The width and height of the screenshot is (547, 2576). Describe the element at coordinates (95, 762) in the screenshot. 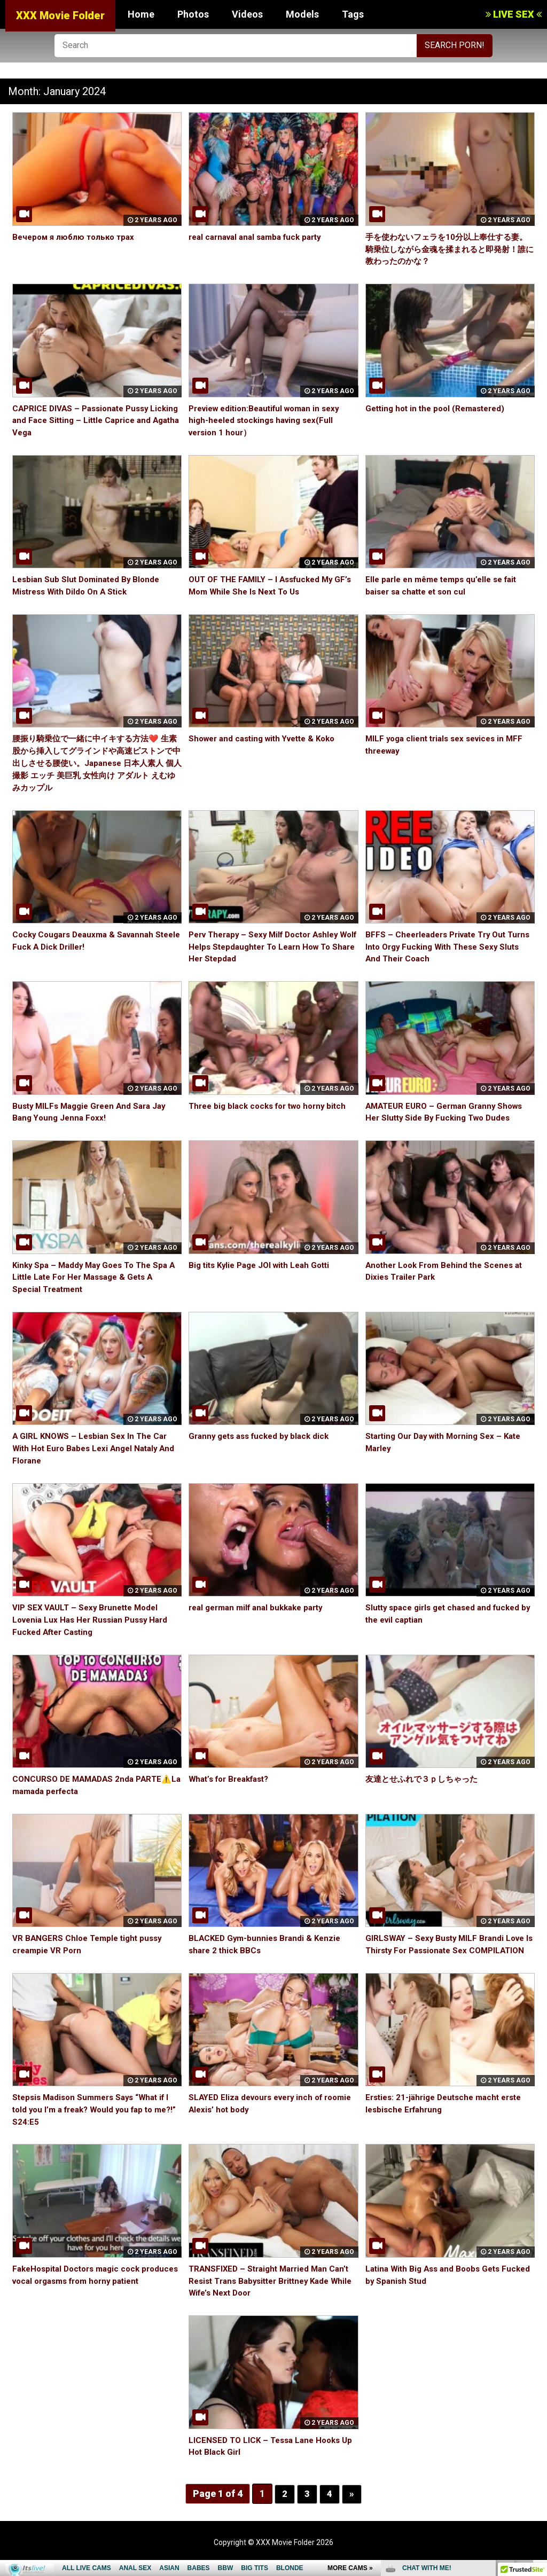

I see `腰振り騎乗位で一緒に中イキする方法❤️ 生素股から挿入してグラインドや高速ピストンで中出しさせる腰使い。Japanese 日本人素人 個人撮影 エッチ 美巨乳 女性向け アダルト えむゆみカップル` at that location.